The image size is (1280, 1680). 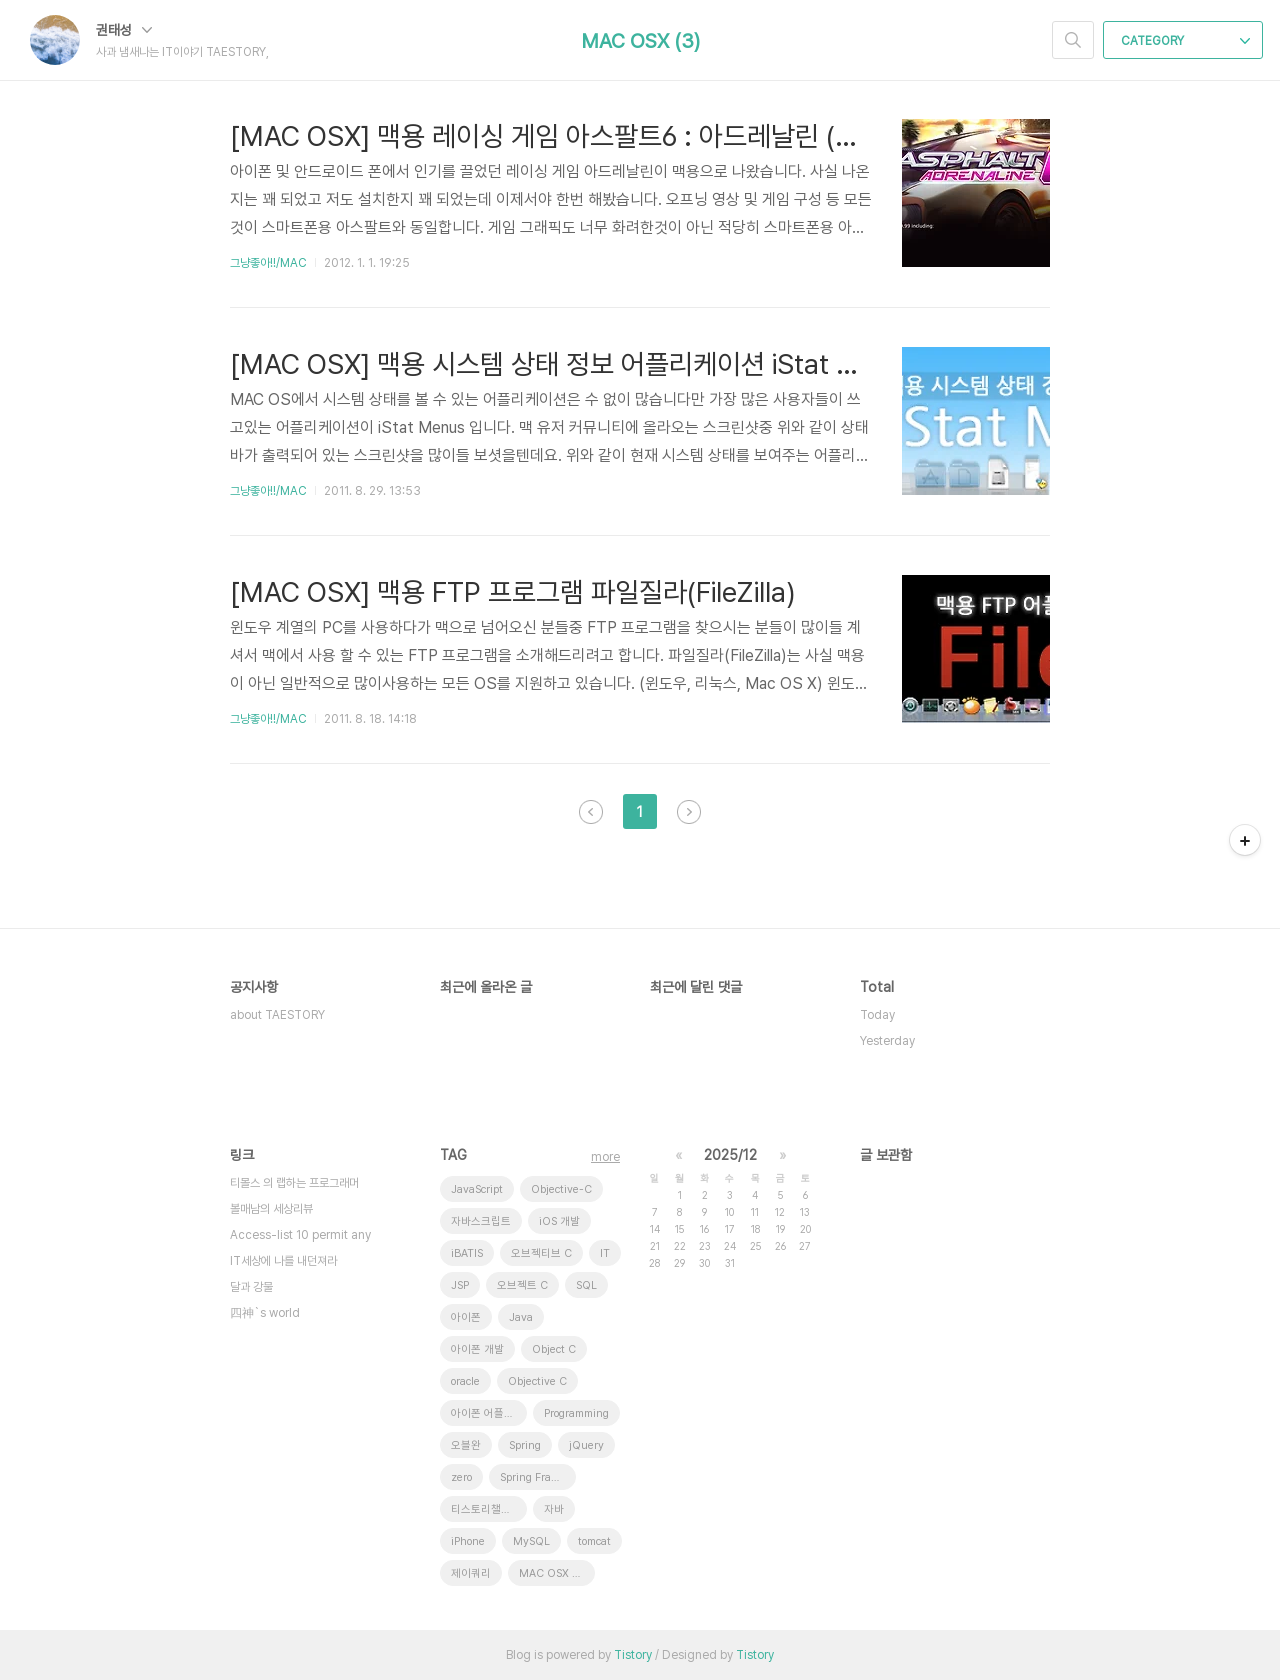 I want to click on MySQL, so click(x=531, y=1541).